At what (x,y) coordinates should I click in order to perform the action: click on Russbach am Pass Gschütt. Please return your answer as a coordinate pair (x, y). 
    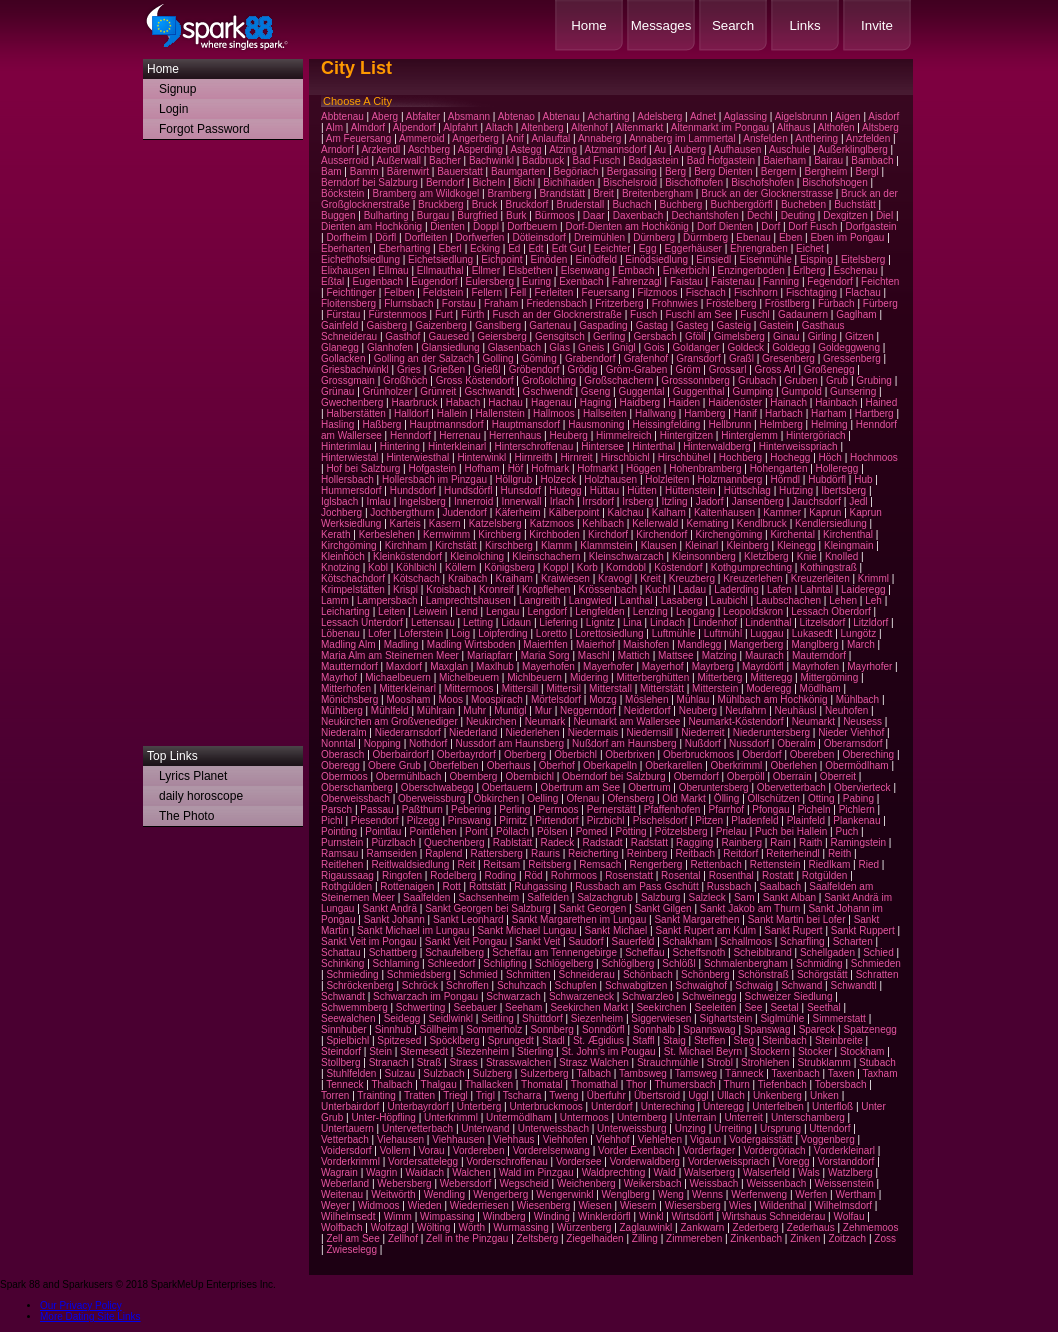
    Looking at the image, I should click on (636, 886).